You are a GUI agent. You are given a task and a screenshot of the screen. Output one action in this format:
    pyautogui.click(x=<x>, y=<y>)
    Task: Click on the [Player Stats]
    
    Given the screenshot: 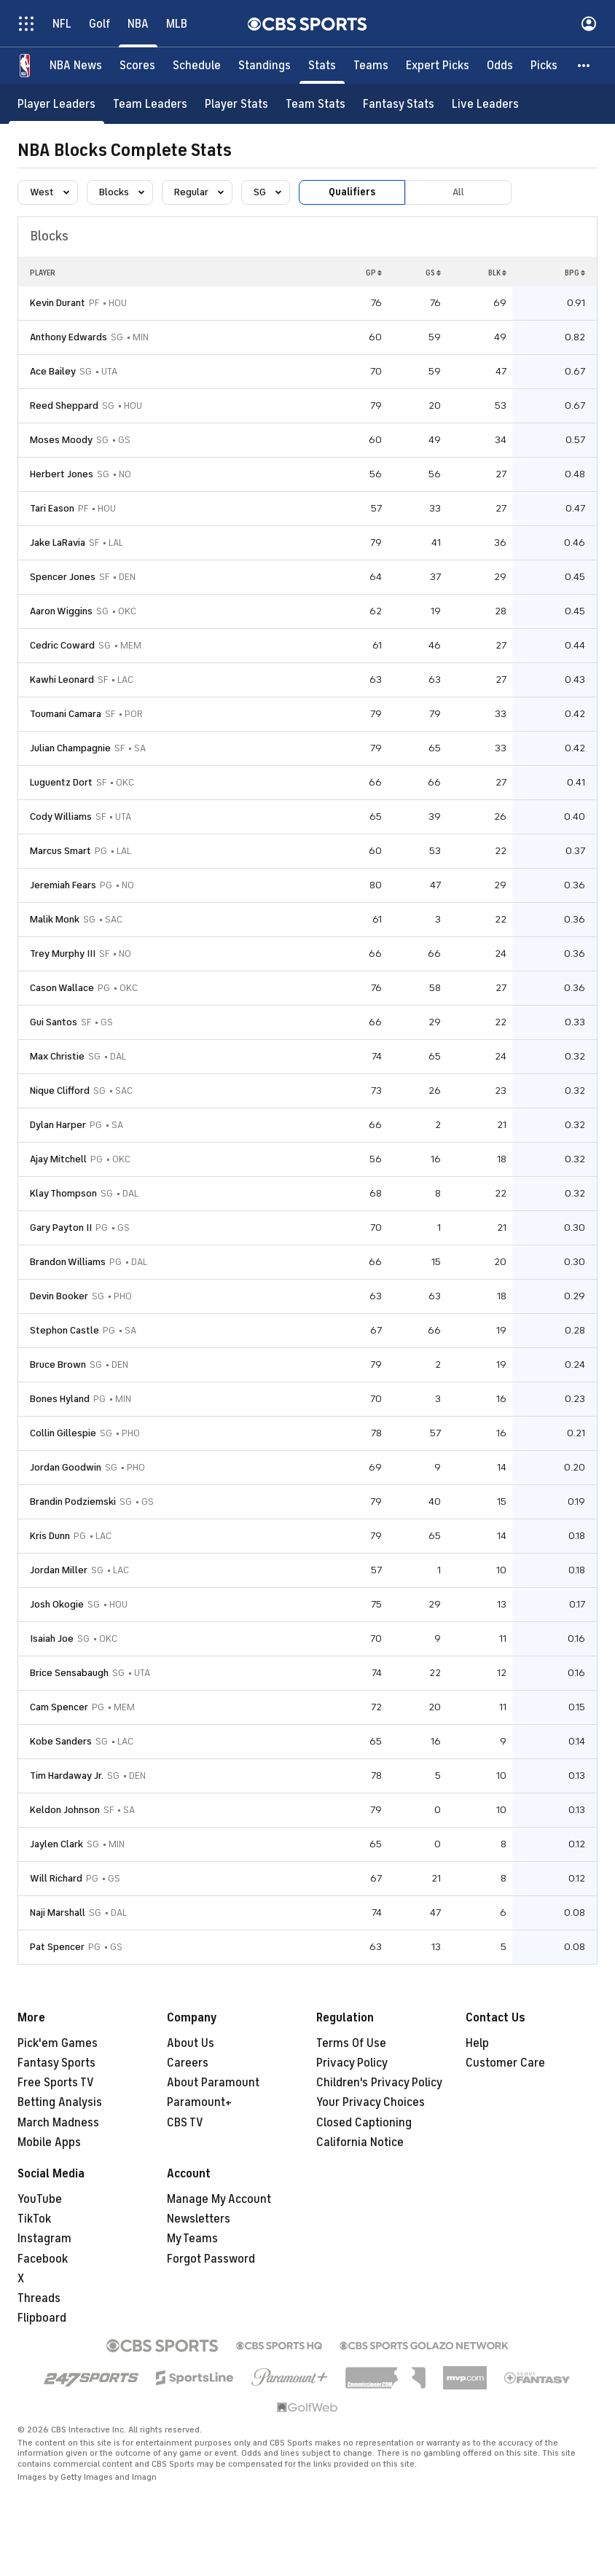 What is the action you would take?
    pyautogui.click(x=236, y=104)
    